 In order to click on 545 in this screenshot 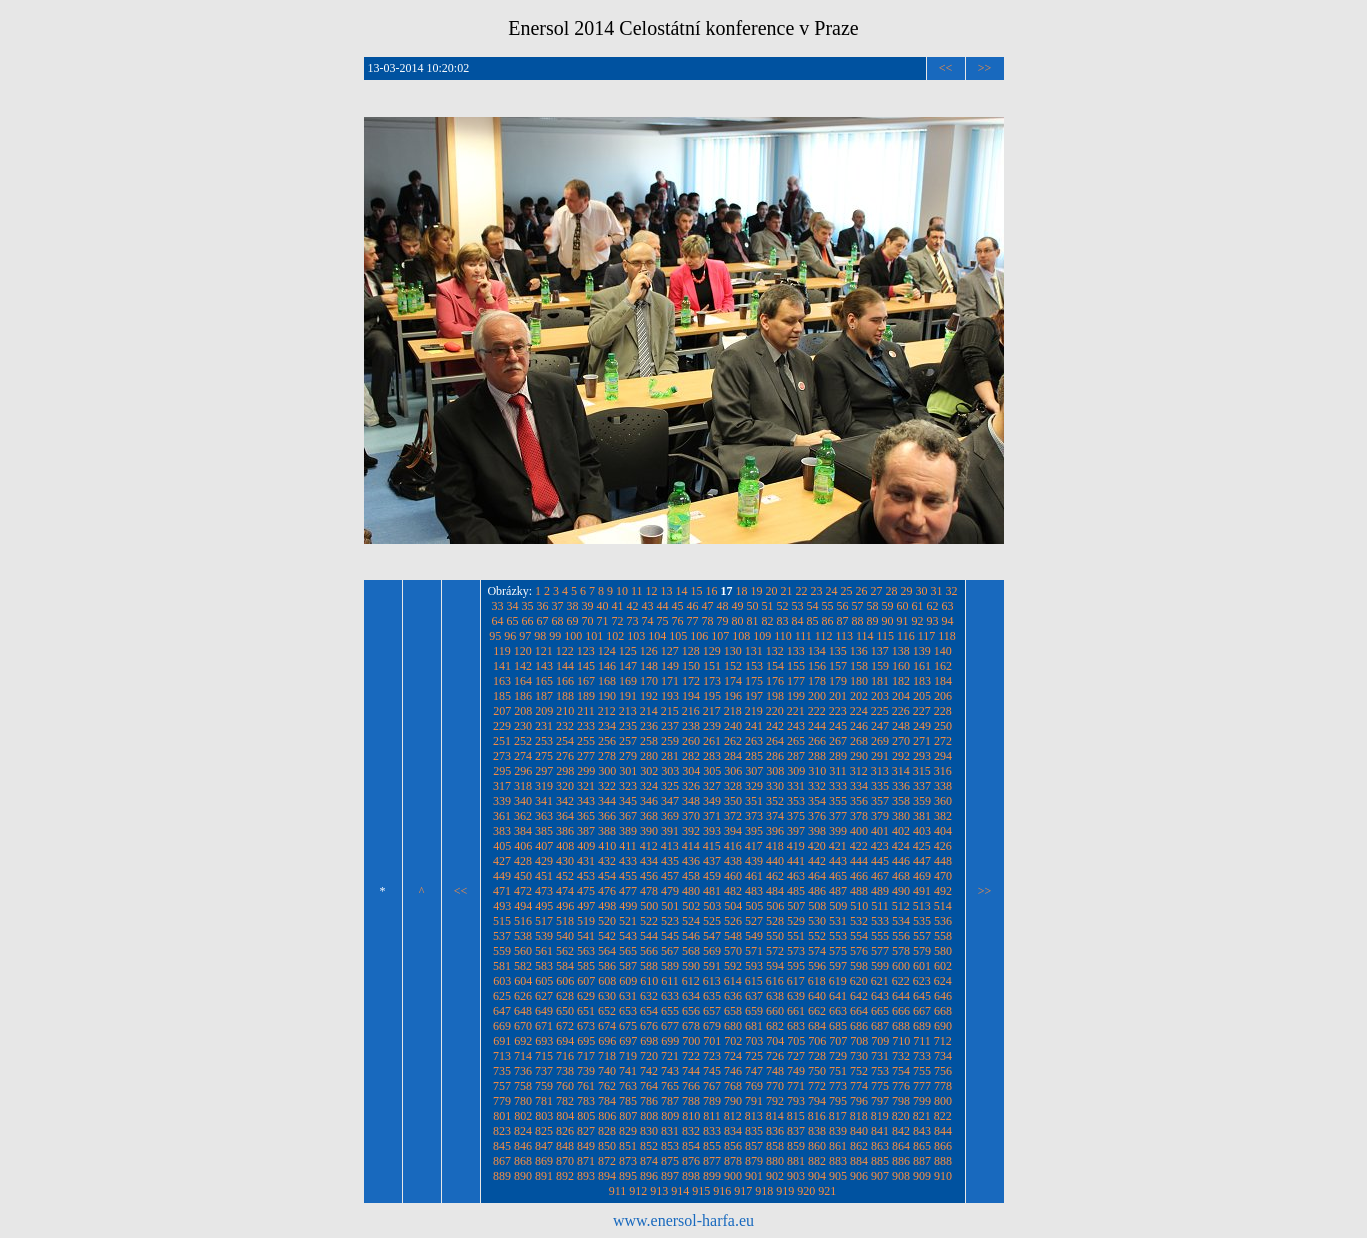, I will do `click(670, 936)`.